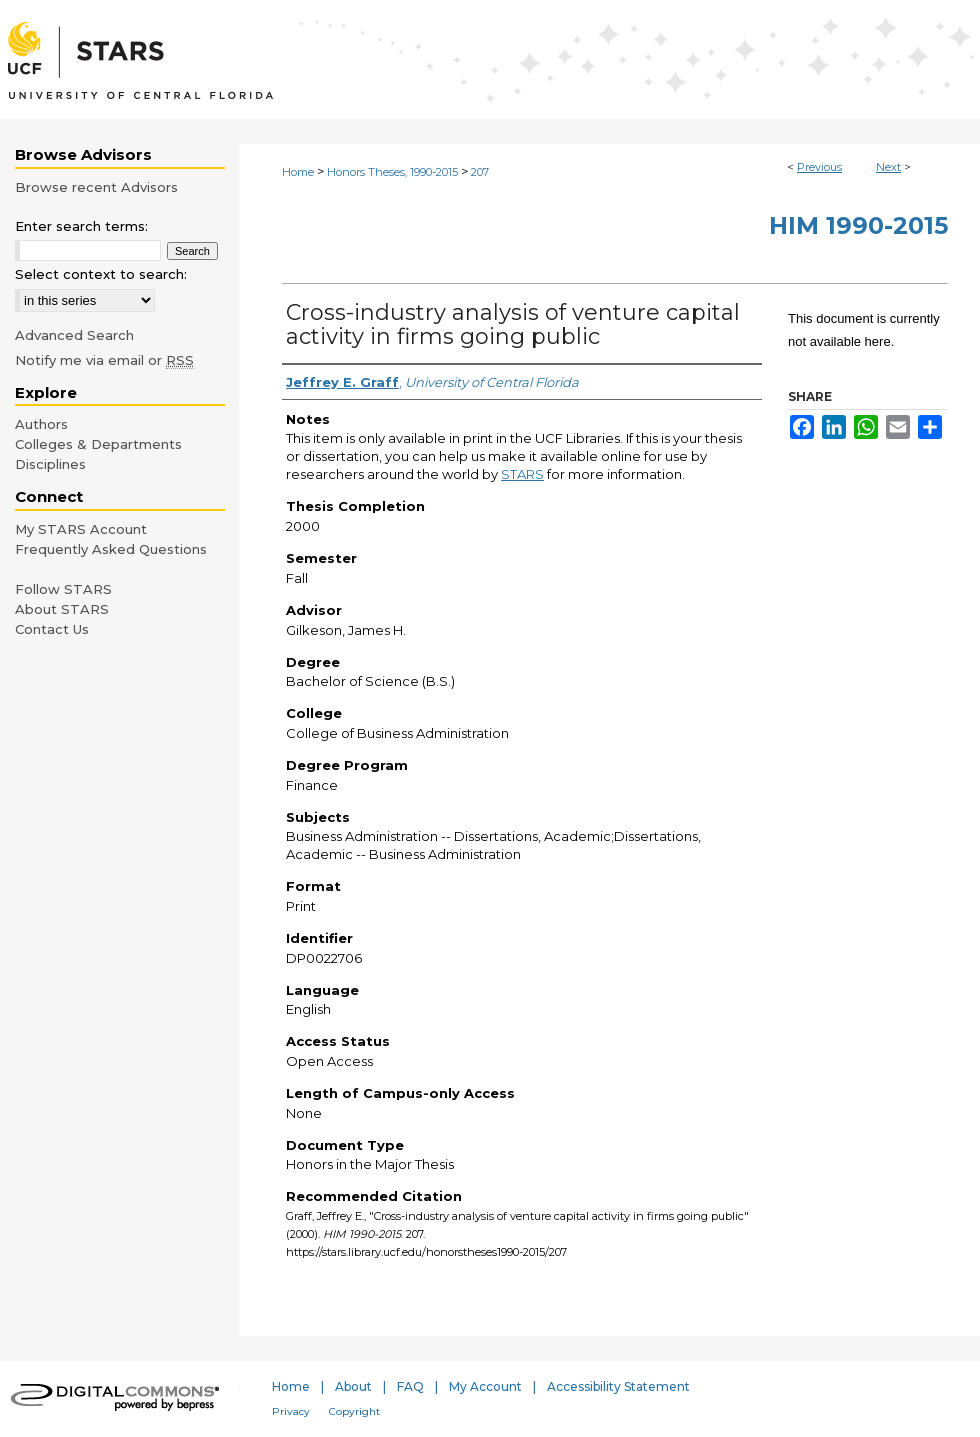  I want to click on My STARS Account, so click(81, 529).